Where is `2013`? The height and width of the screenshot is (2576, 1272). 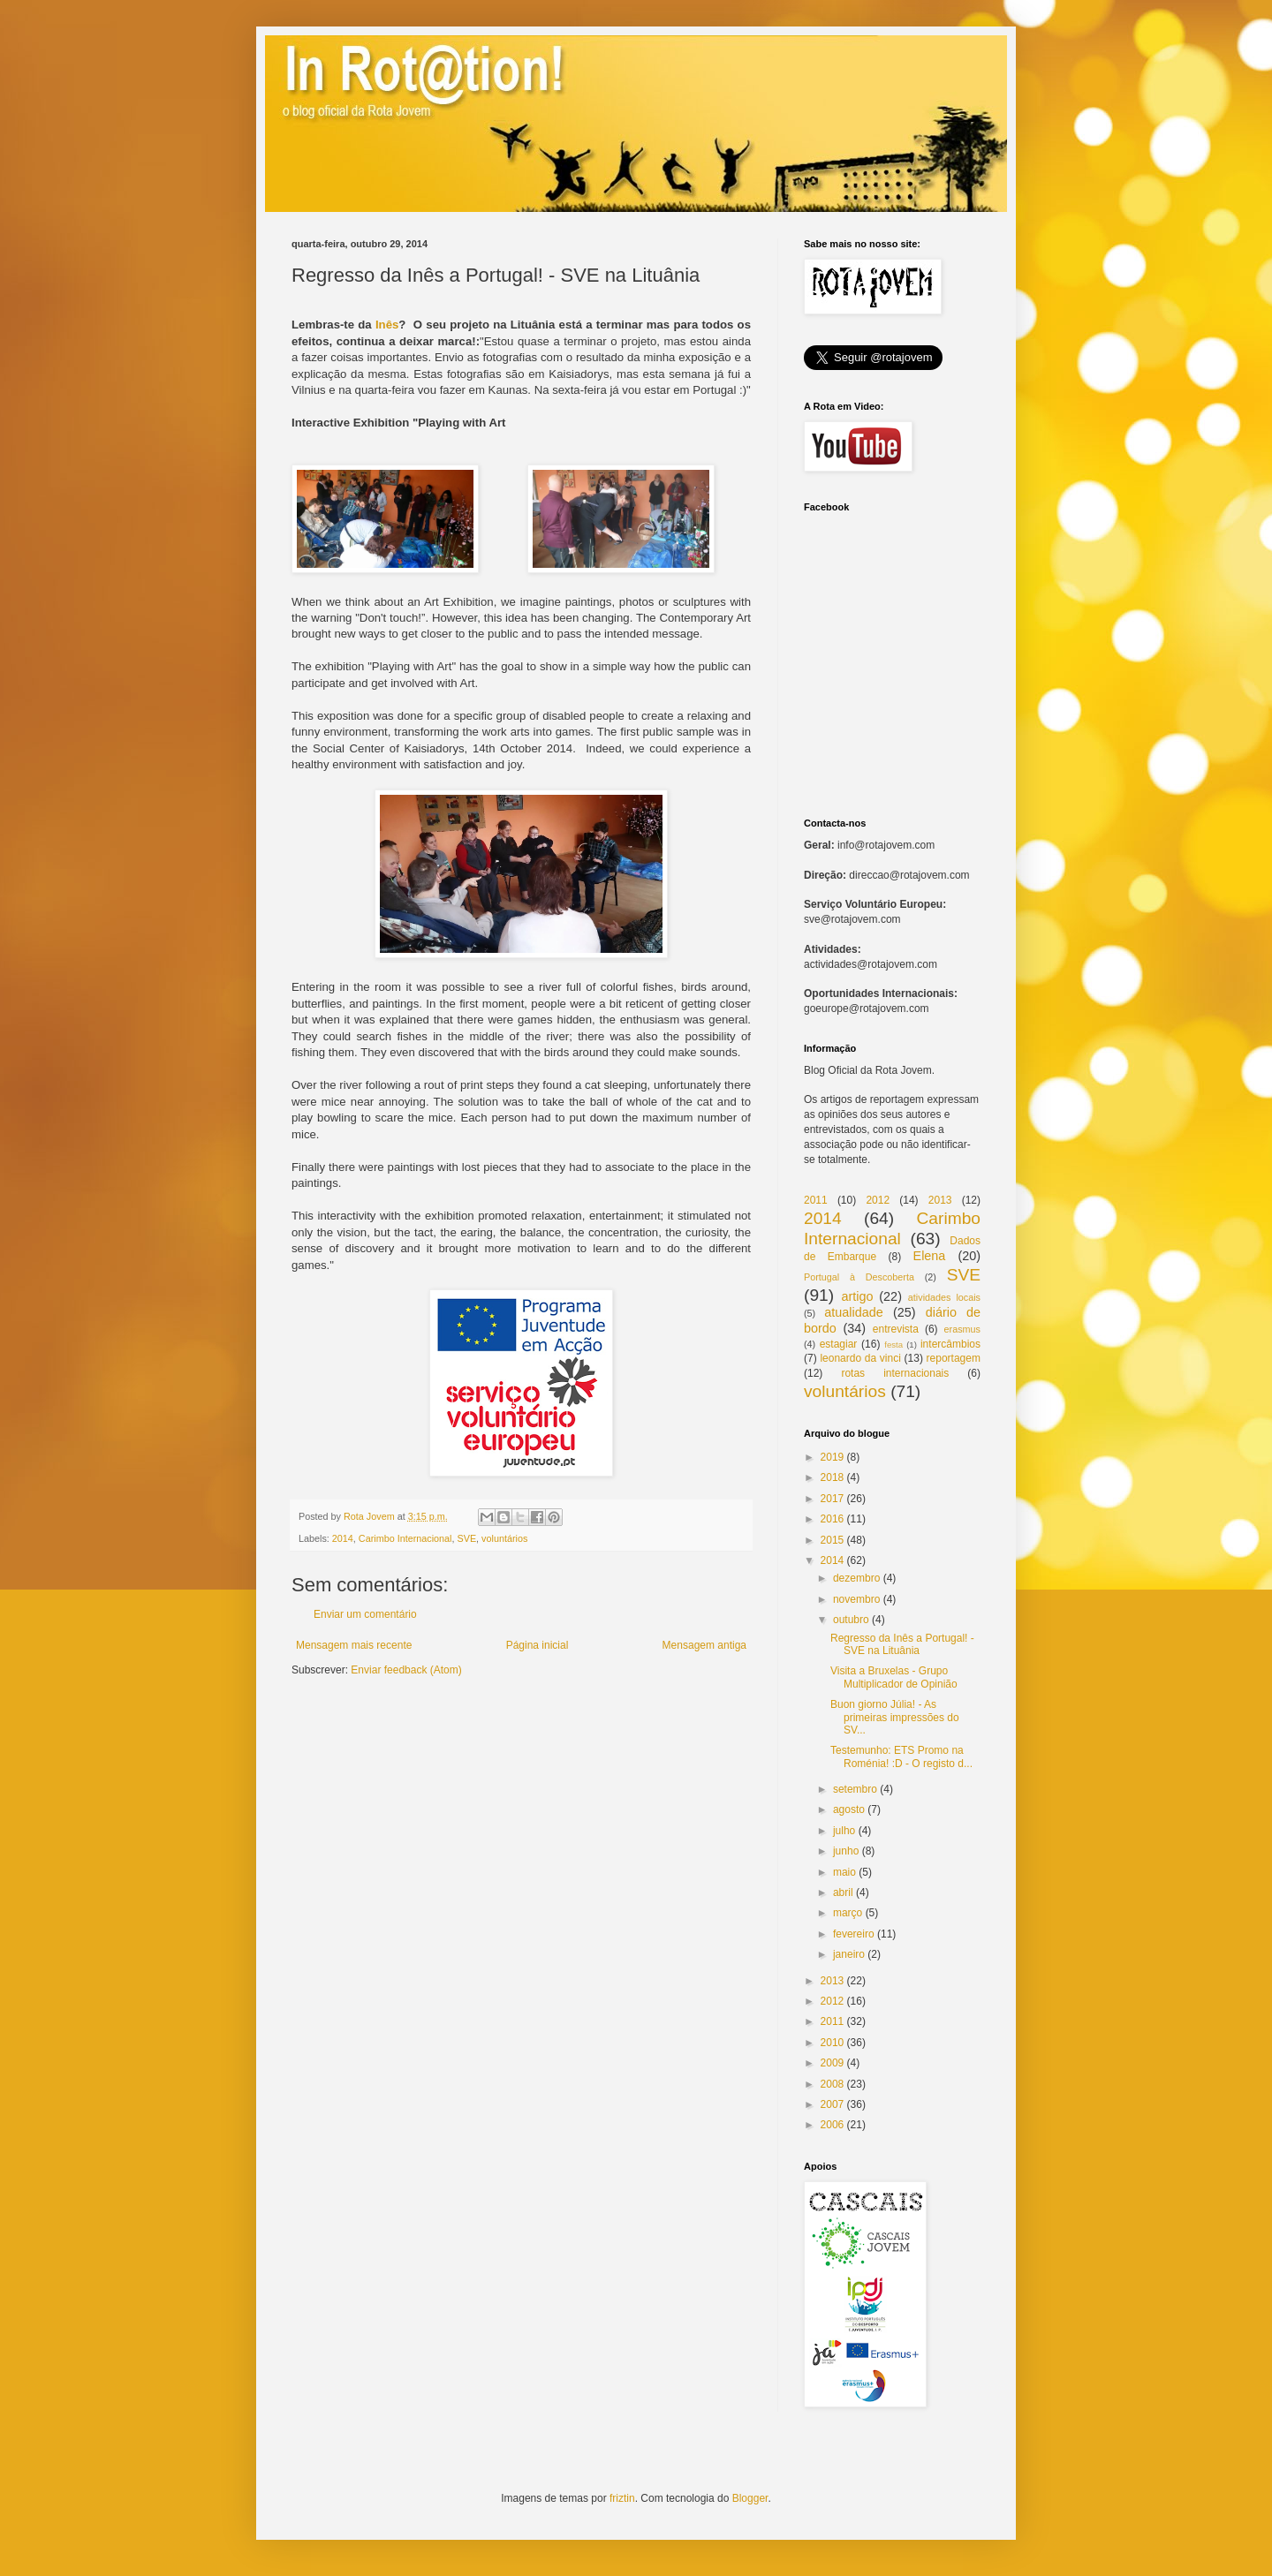
2013 is located at coordinates (940, 1200).